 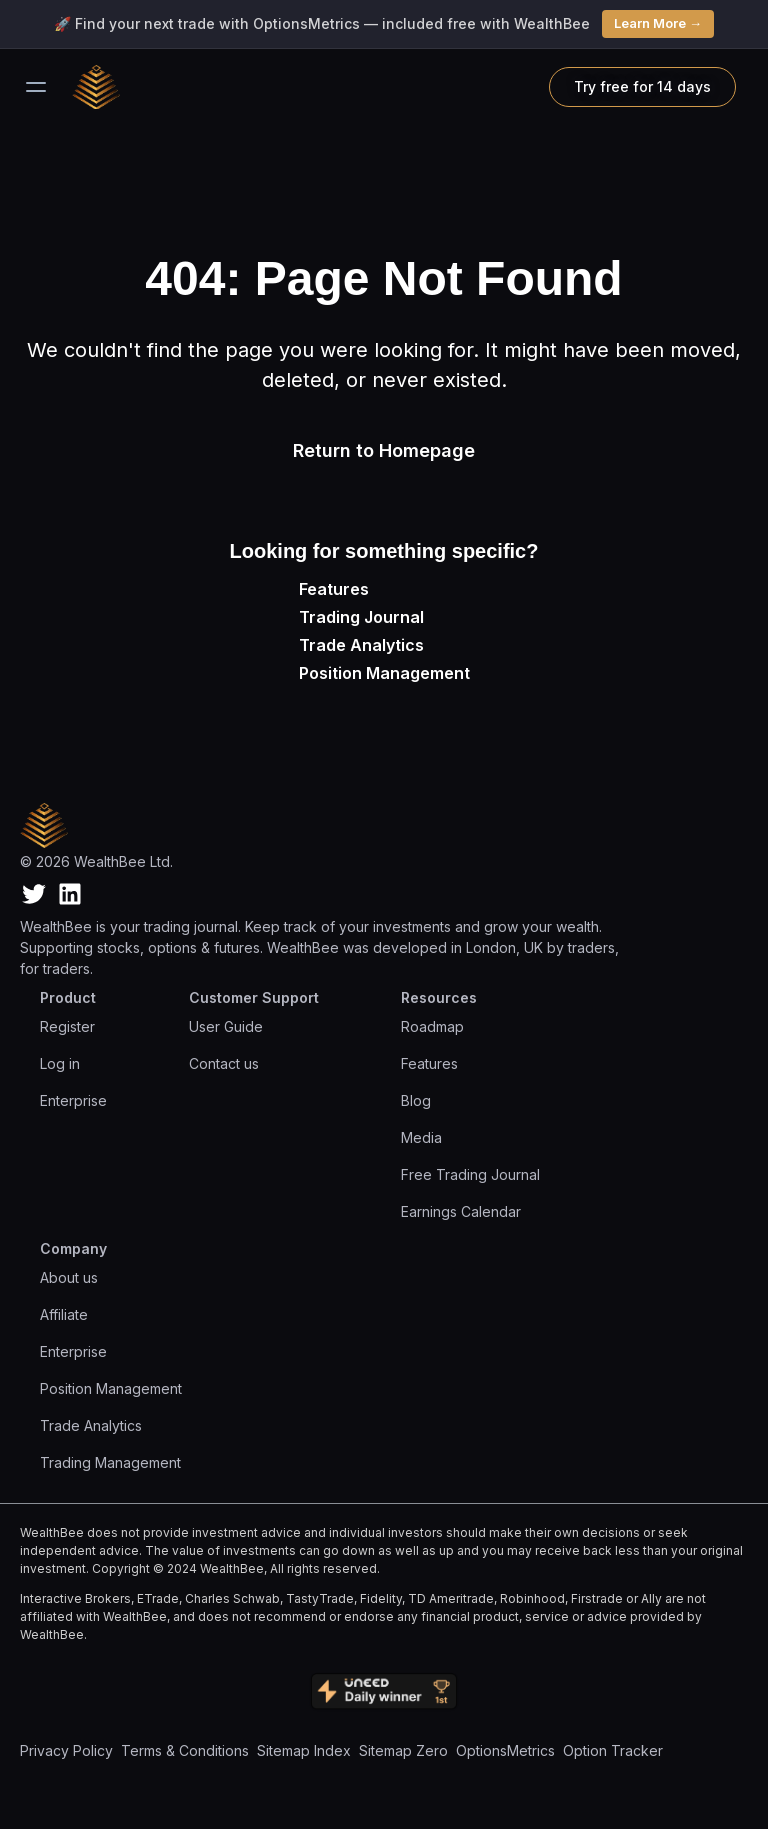 I want to click on © 2026 WealthBee Ltd., so click(x=96, y=861).